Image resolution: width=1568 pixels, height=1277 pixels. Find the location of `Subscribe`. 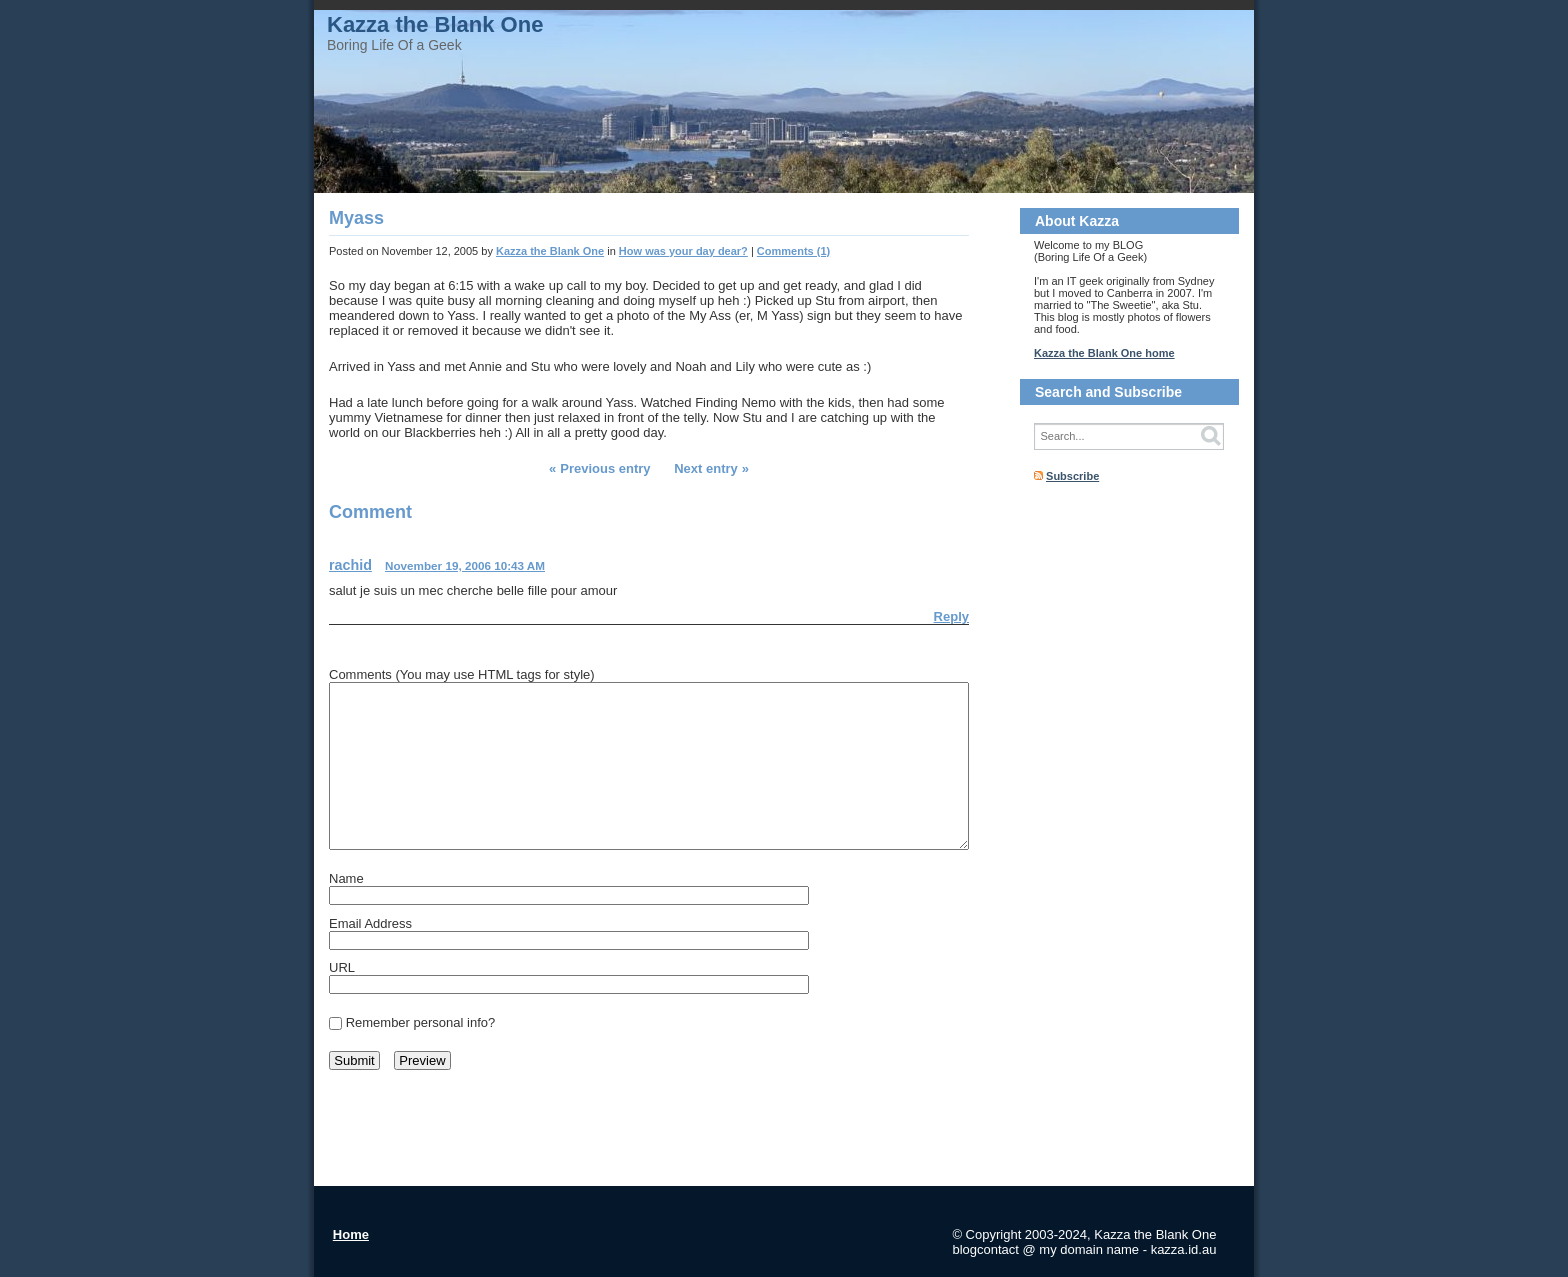

Subscribe is located at coordinates (1072, 476).